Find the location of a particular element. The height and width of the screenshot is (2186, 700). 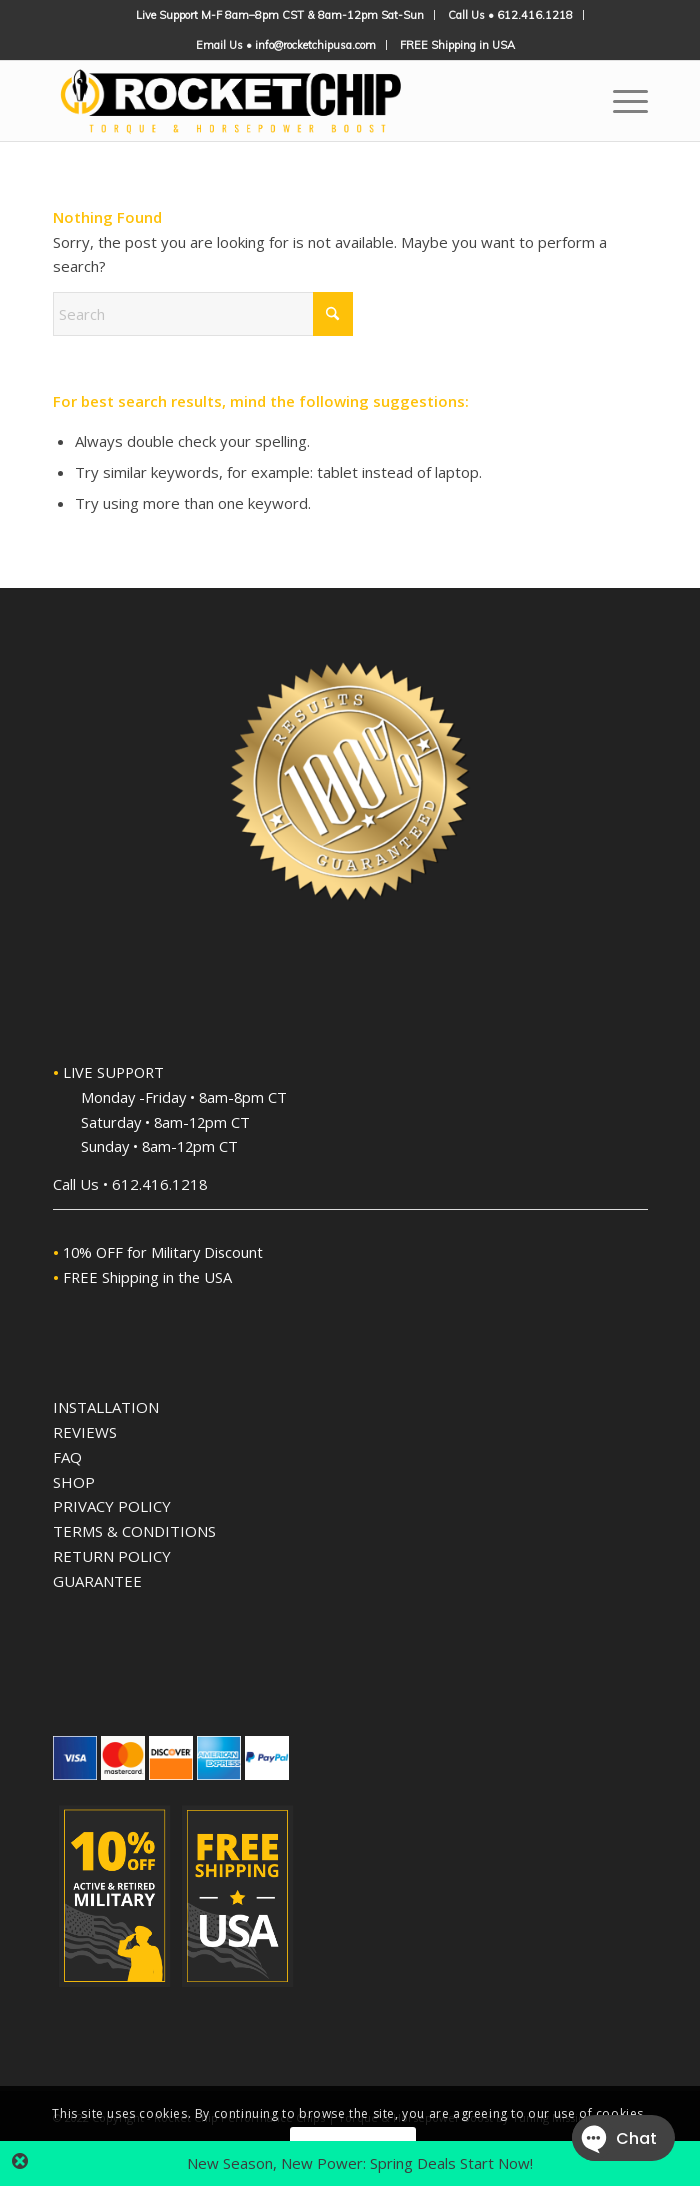

Call Us • 612.416.1218 is located at coordinates (510, 15).